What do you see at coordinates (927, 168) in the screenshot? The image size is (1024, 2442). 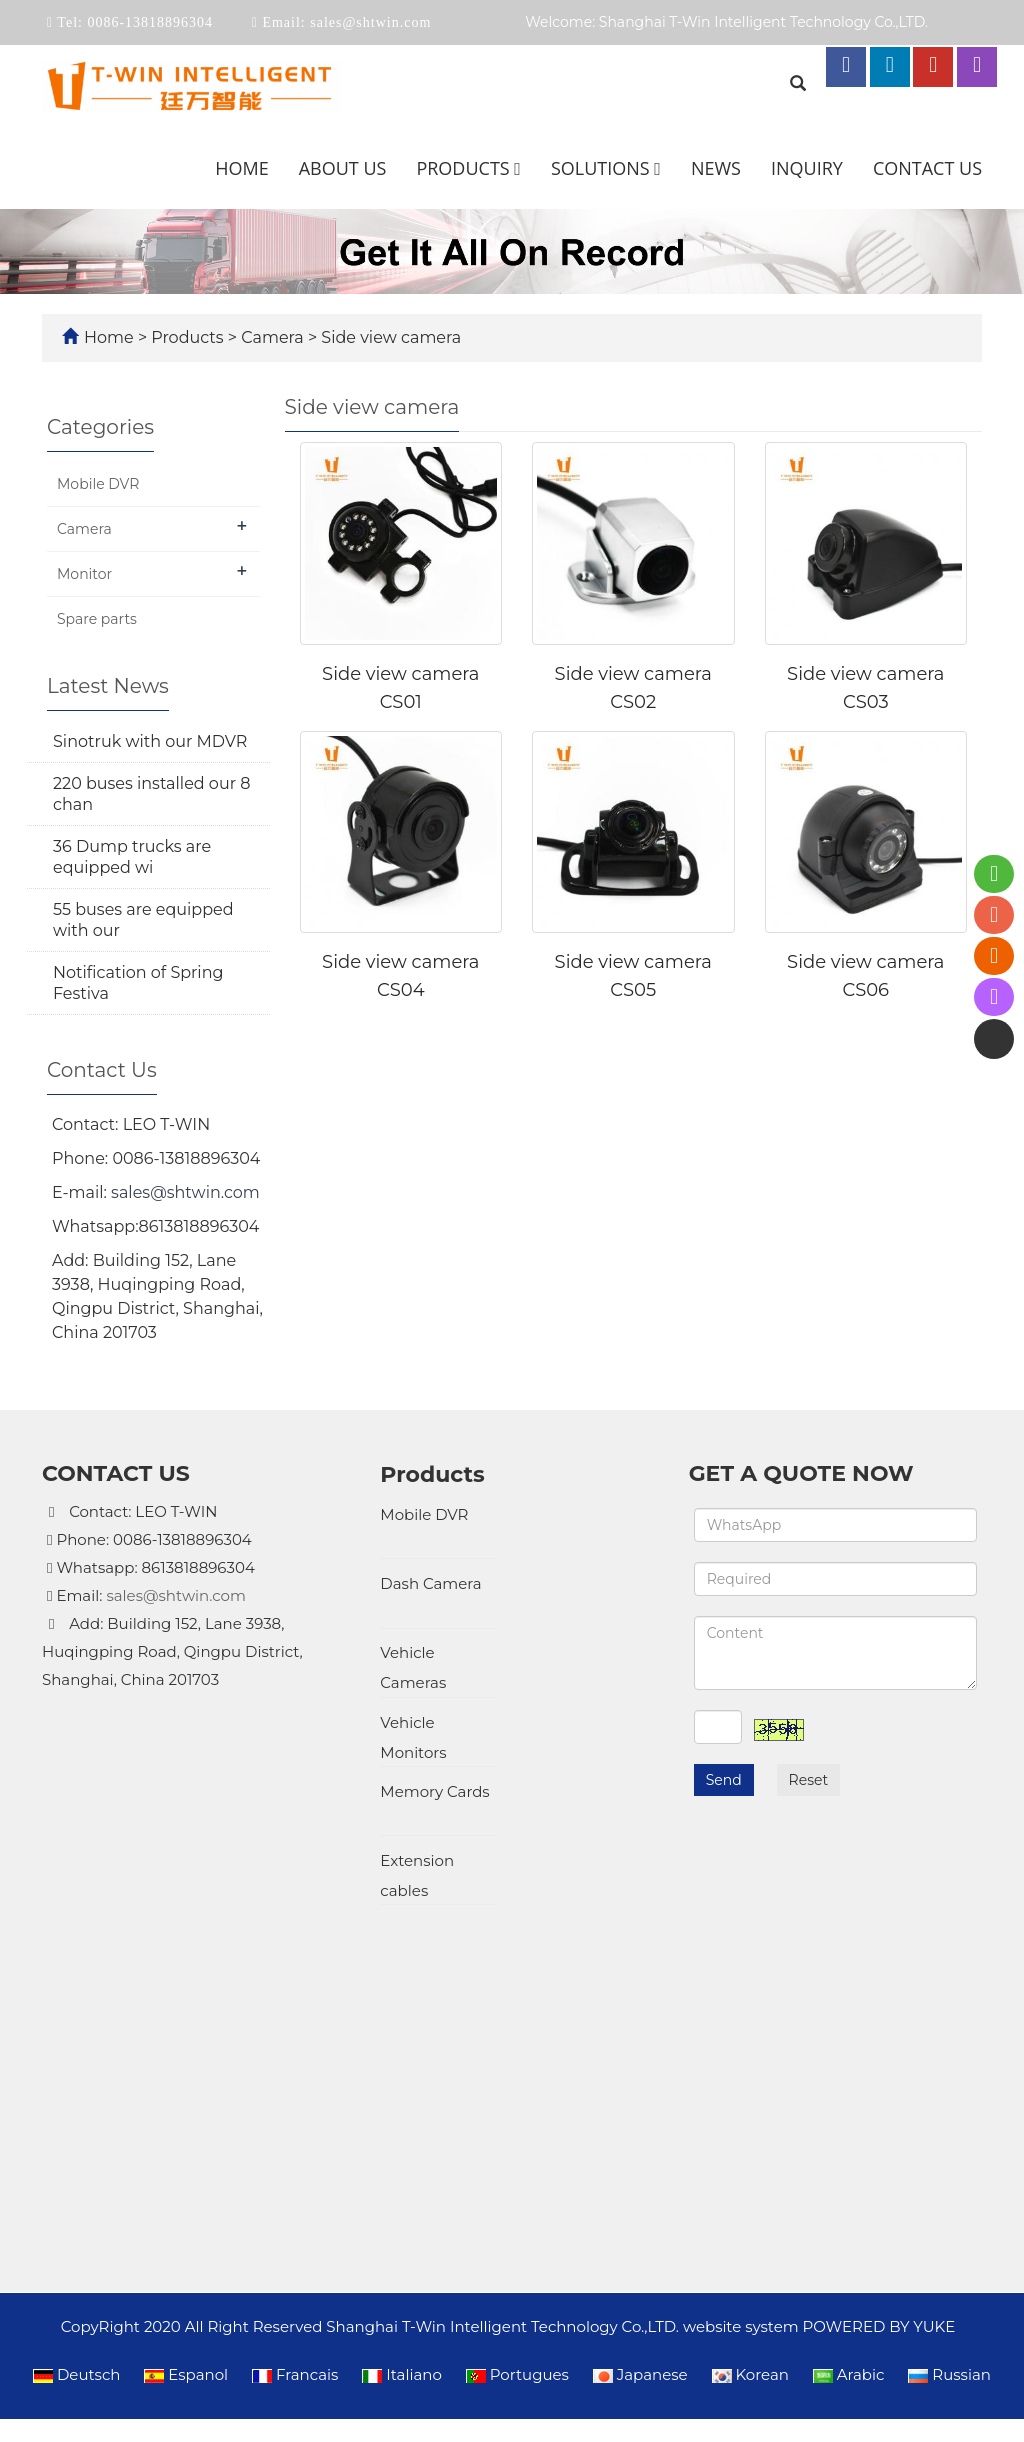 I see `Contact us` at bounding box center [927, 168].